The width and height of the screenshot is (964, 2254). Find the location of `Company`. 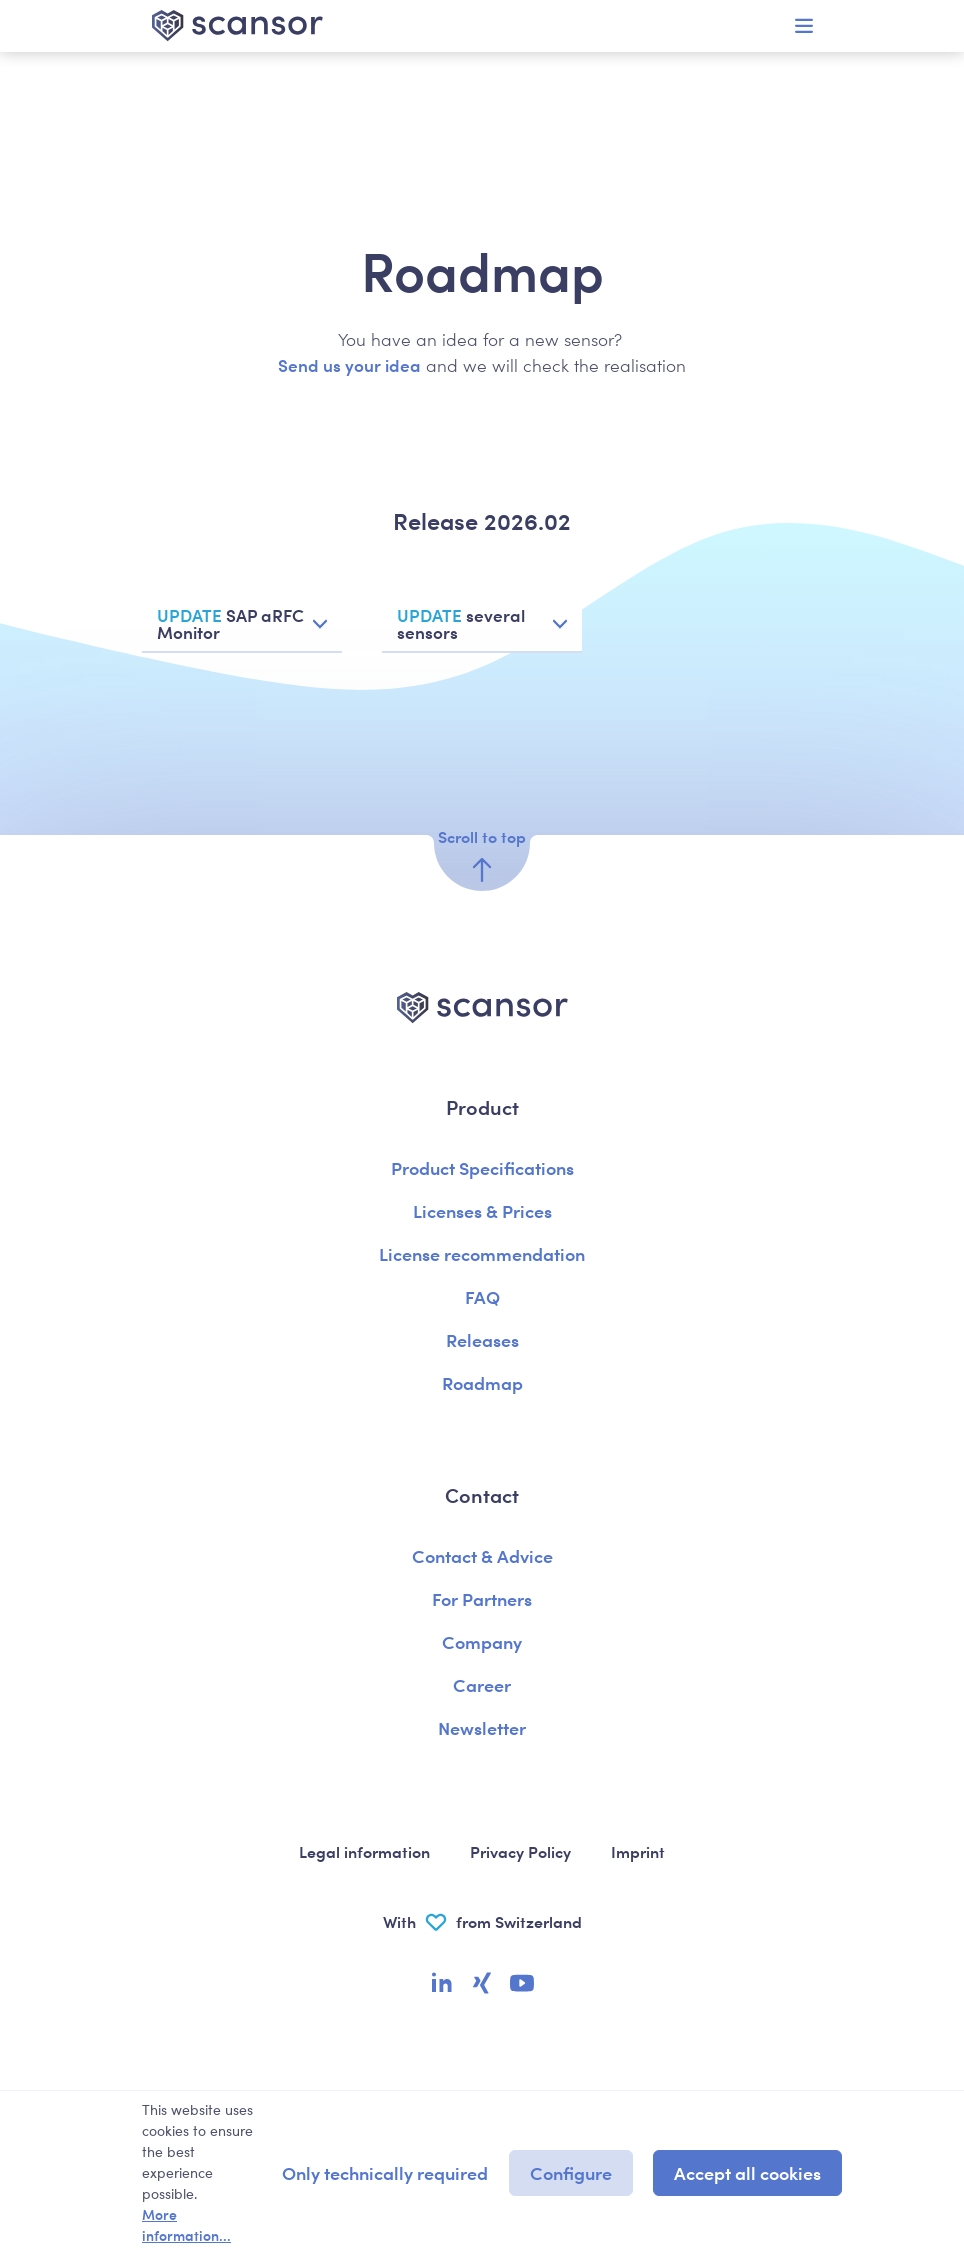

Company is located at coordinates (482, 1641).